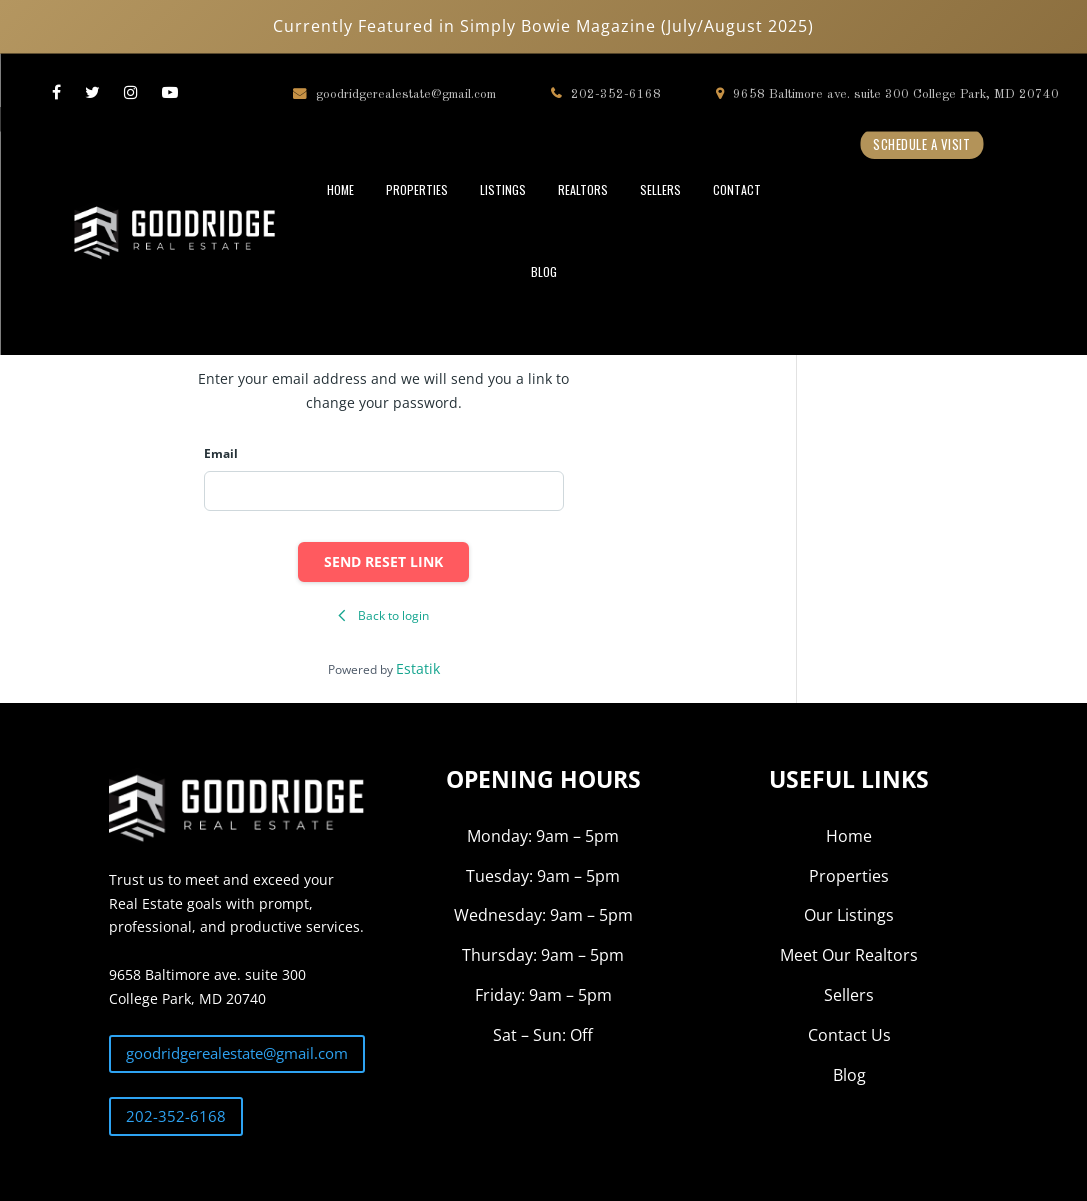  Describe the element at coordinates (394, 93) in the screenshot. I see `goodridgerealestate@gmail.com` at that location.